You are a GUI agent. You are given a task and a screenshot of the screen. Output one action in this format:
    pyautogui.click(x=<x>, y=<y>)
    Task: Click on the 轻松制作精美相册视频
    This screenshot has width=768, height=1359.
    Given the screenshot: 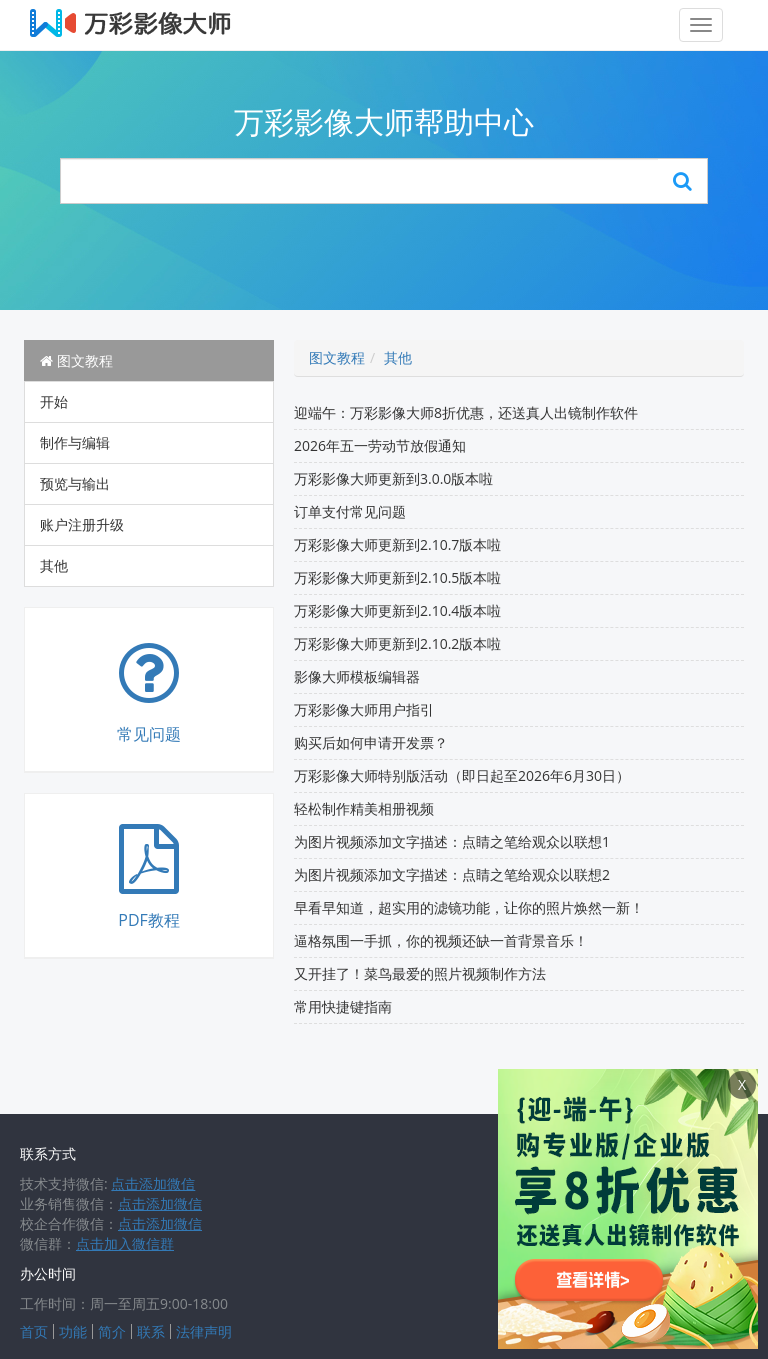 What is the action you would take?
    pyautogui.click(x=364, y=808)
    